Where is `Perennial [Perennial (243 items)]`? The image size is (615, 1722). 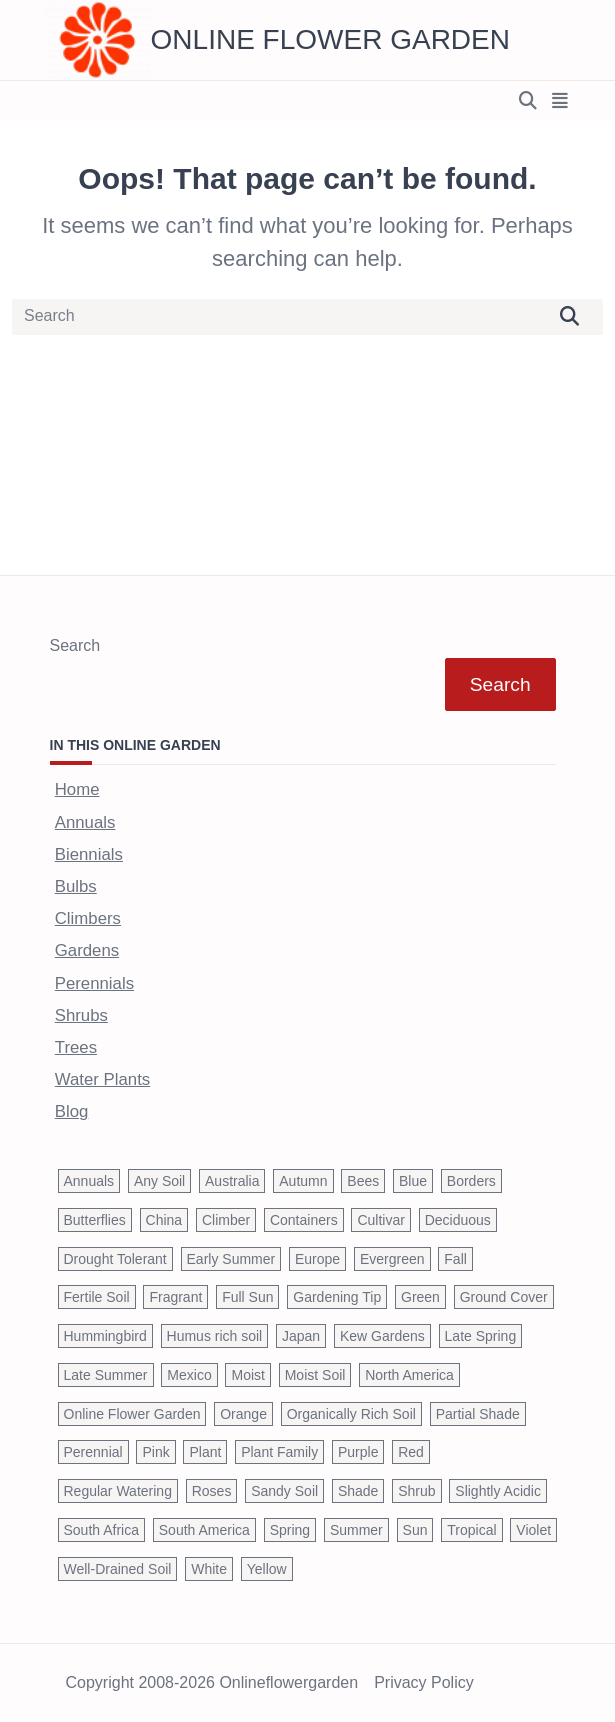 Perennial [Perennial (243 items)] is located at coordinates (93, 1452).